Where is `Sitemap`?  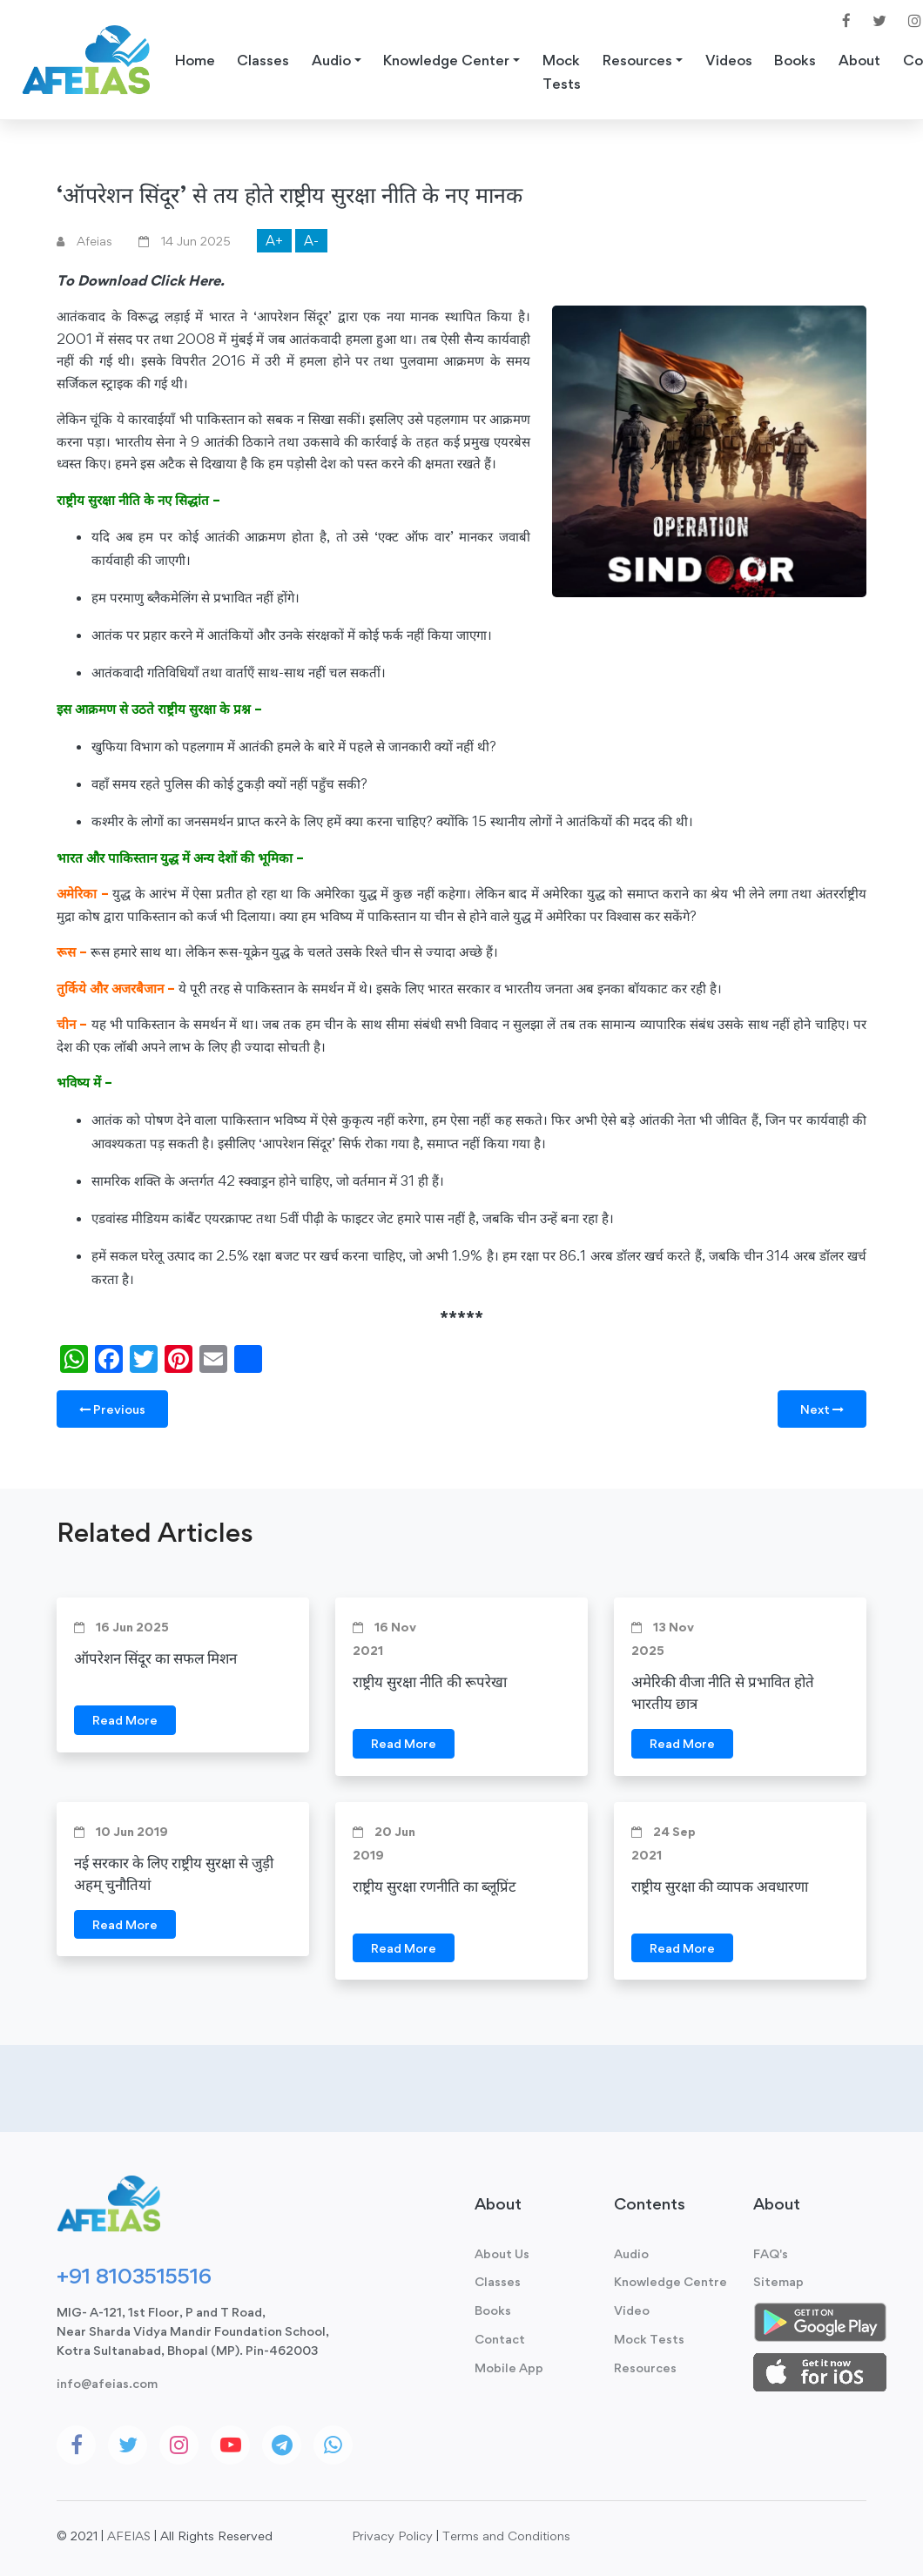 Sitemap is located at coordinates (778, 2281).